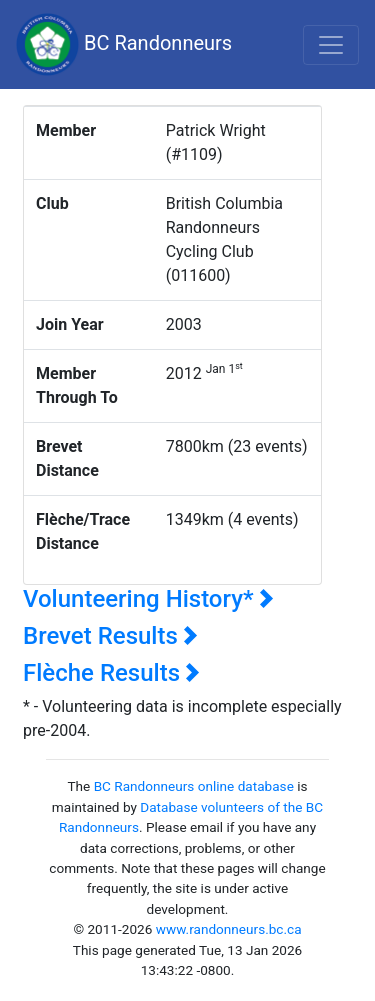  I want to click on Flèche Results, so click(111, 673).